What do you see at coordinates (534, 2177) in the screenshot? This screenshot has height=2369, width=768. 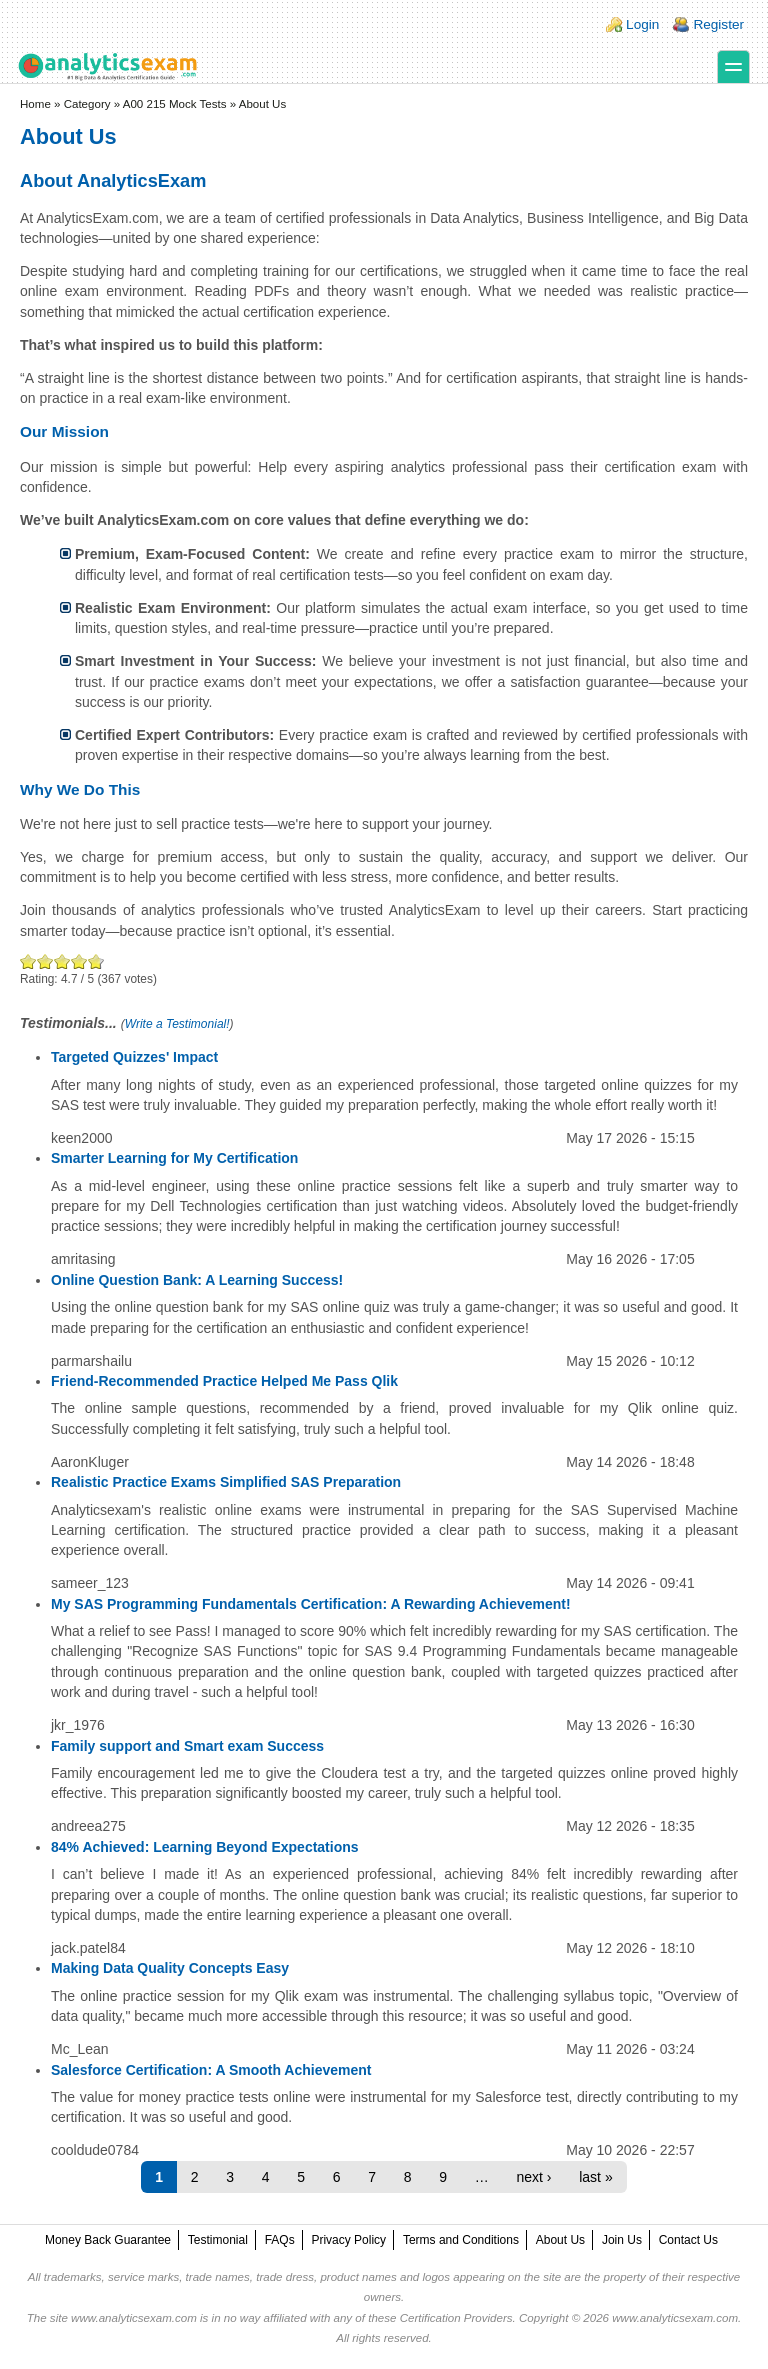 I see `next ›` at bounding box center [534, 2177].